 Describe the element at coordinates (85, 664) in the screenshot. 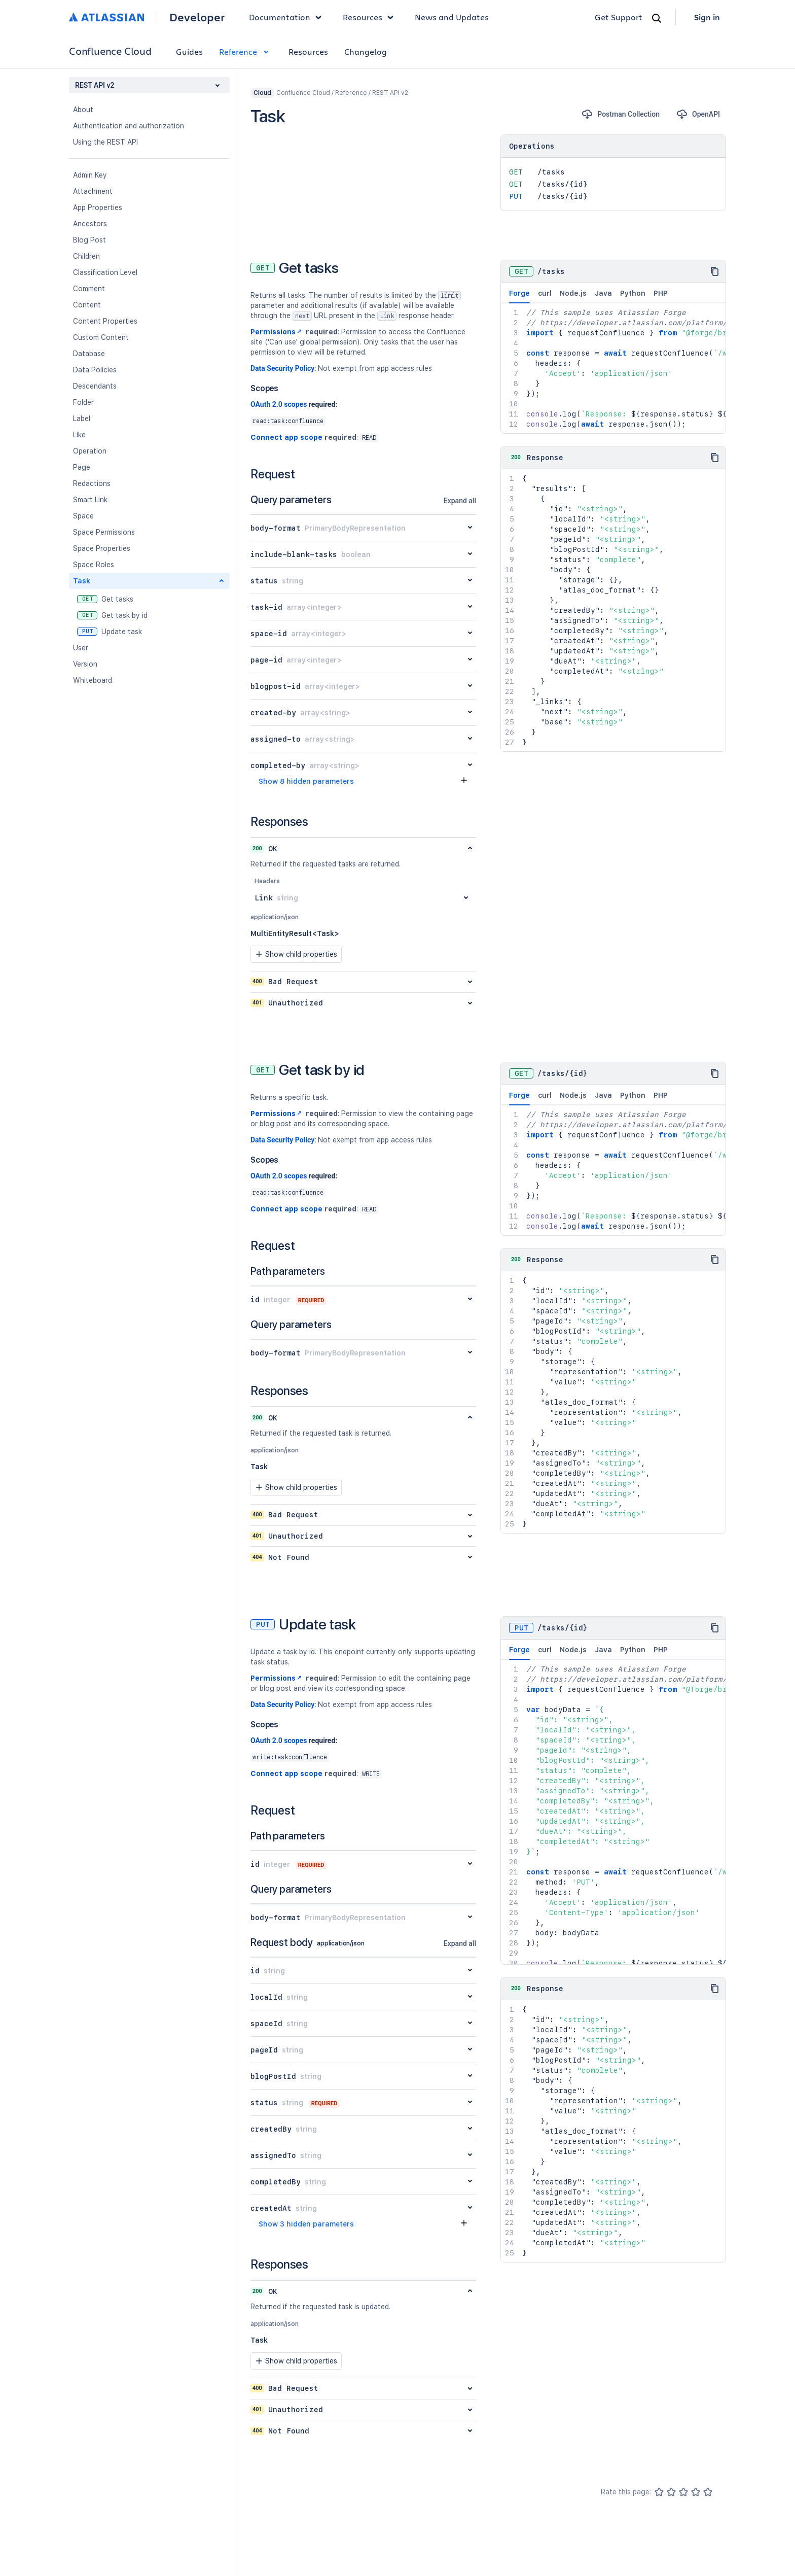

I see `Version` at that location.